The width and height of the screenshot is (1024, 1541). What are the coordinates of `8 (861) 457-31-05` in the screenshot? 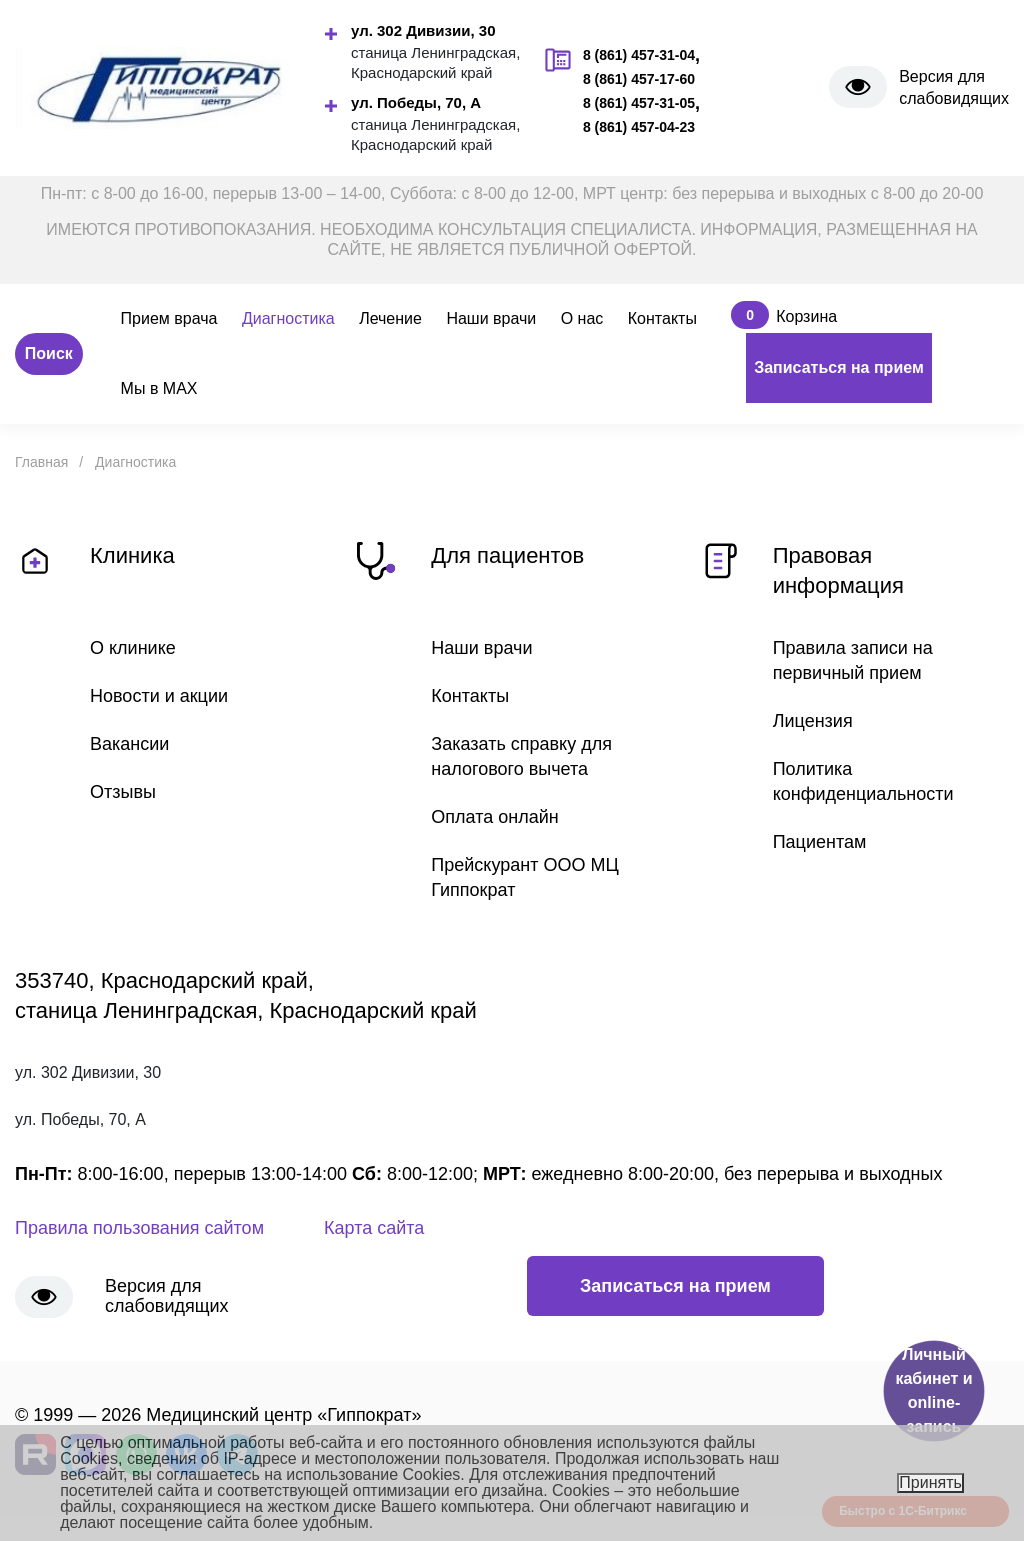 It's located at (639, 103).